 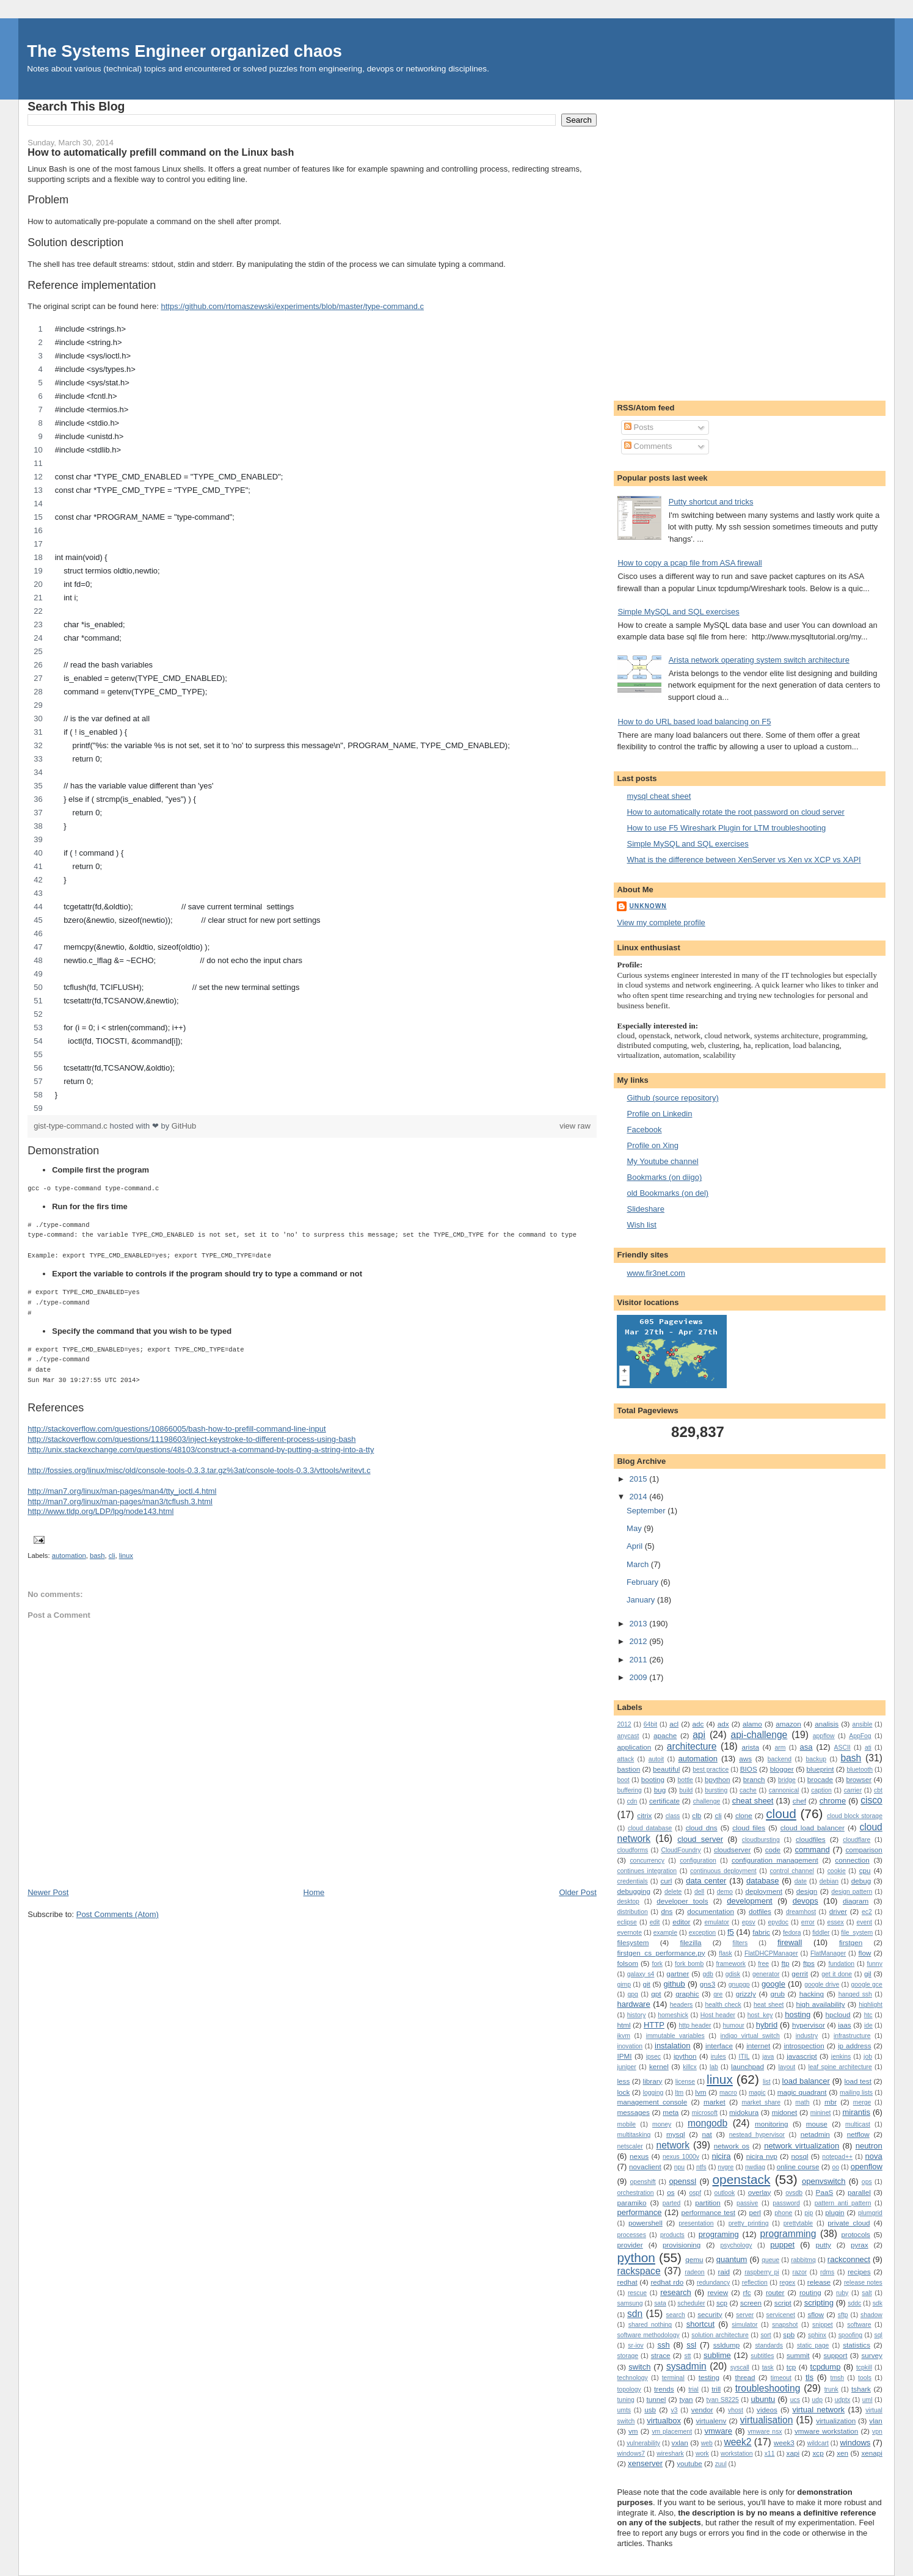 I want to click on diagram, so click(x=855, y=1901).